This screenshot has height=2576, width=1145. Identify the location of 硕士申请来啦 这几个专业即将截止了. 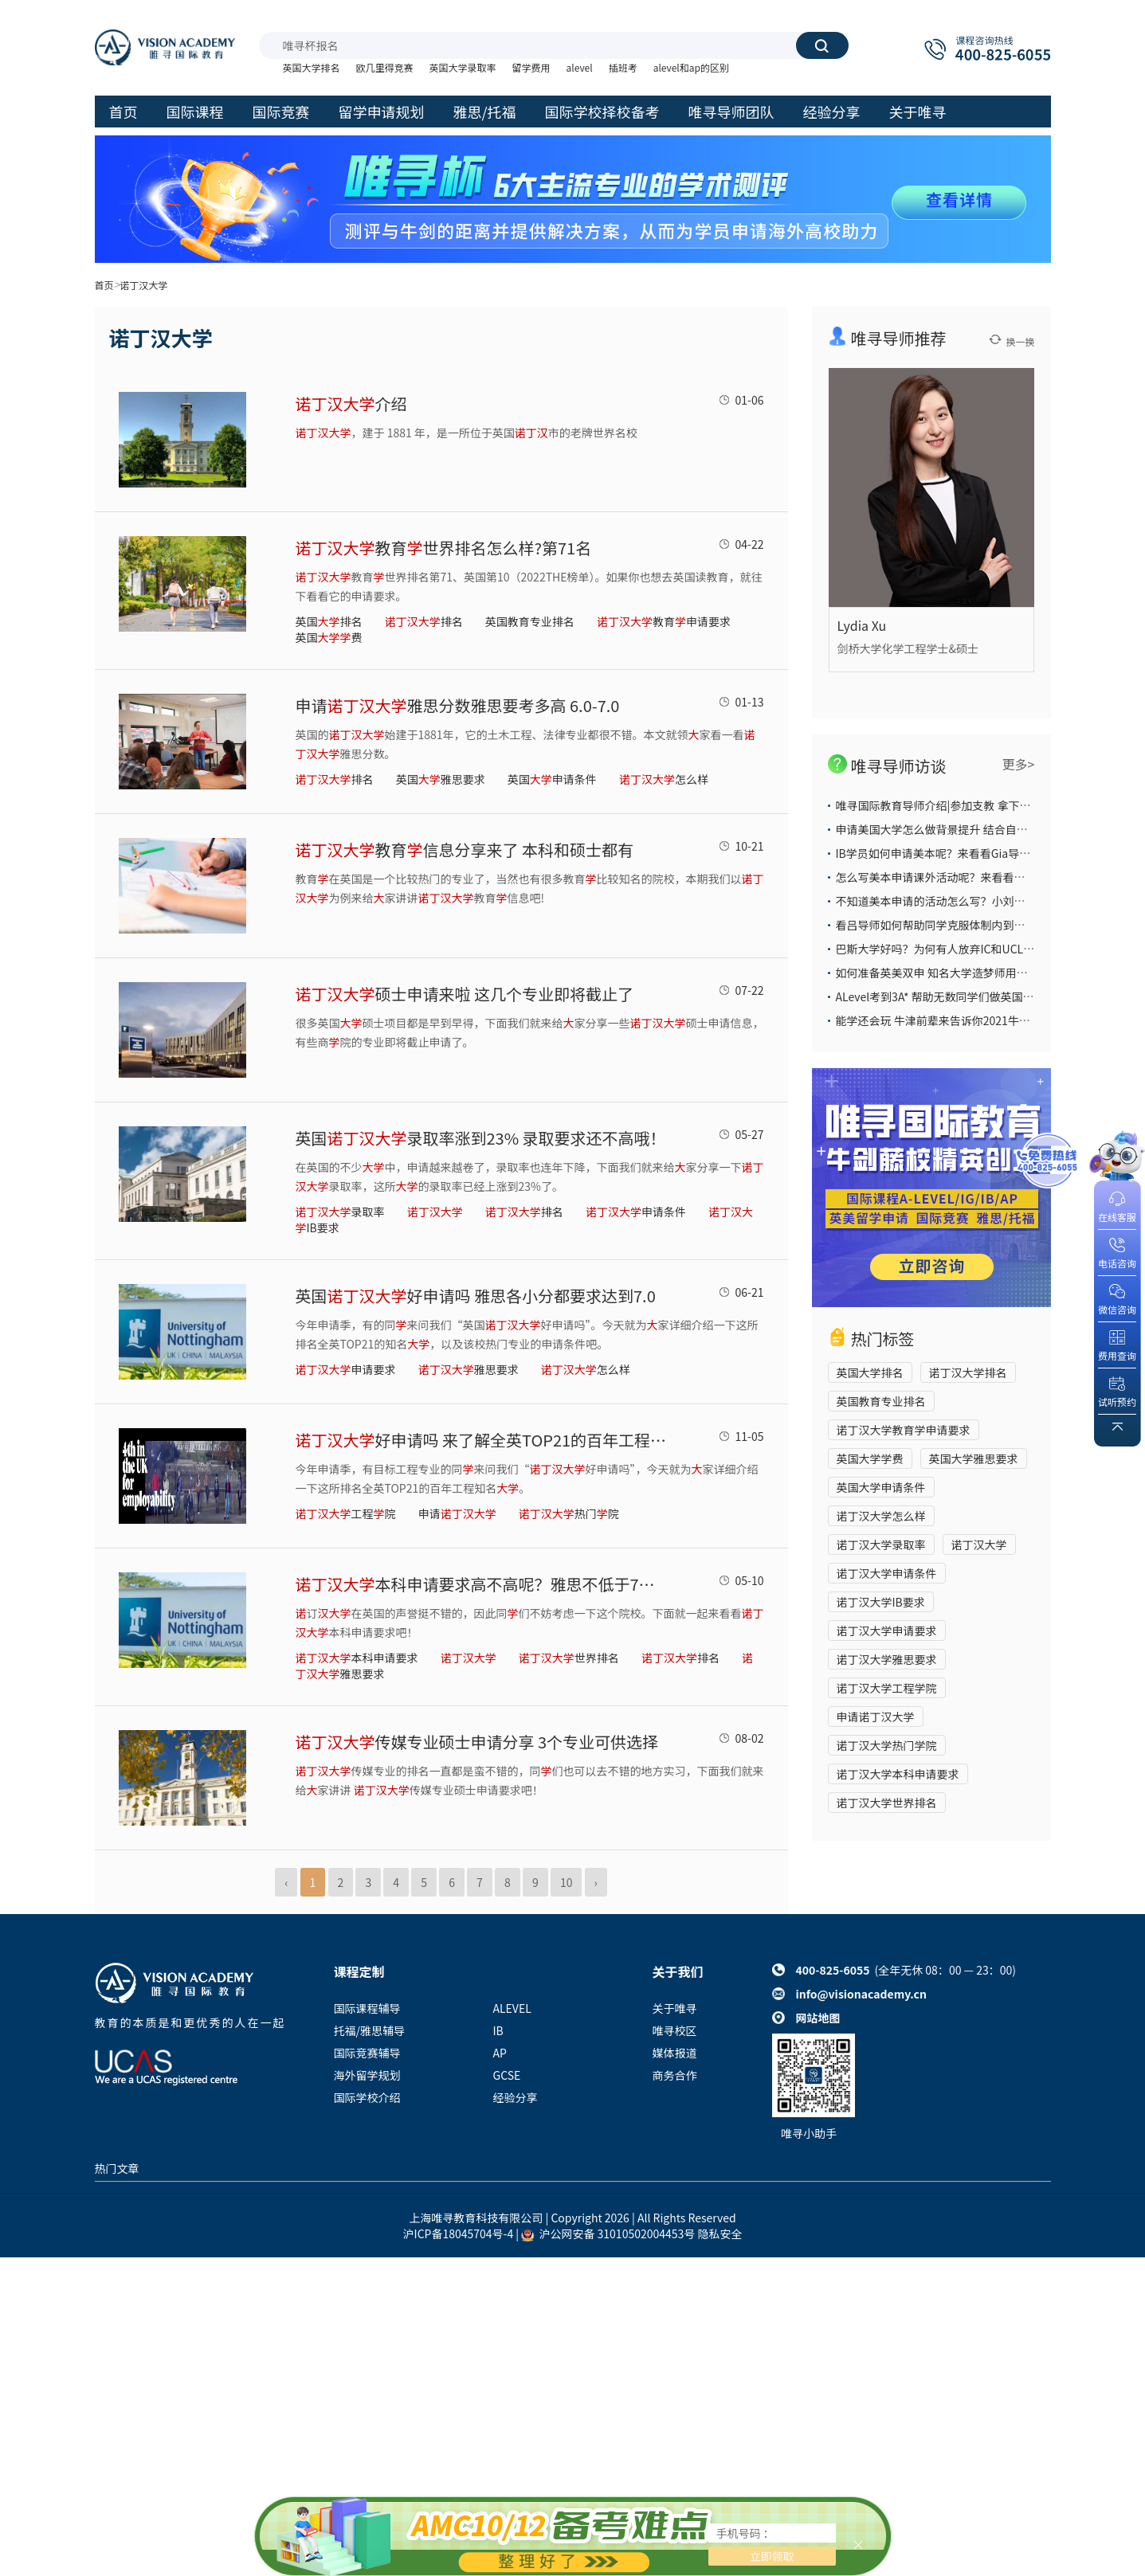
(464, 993).